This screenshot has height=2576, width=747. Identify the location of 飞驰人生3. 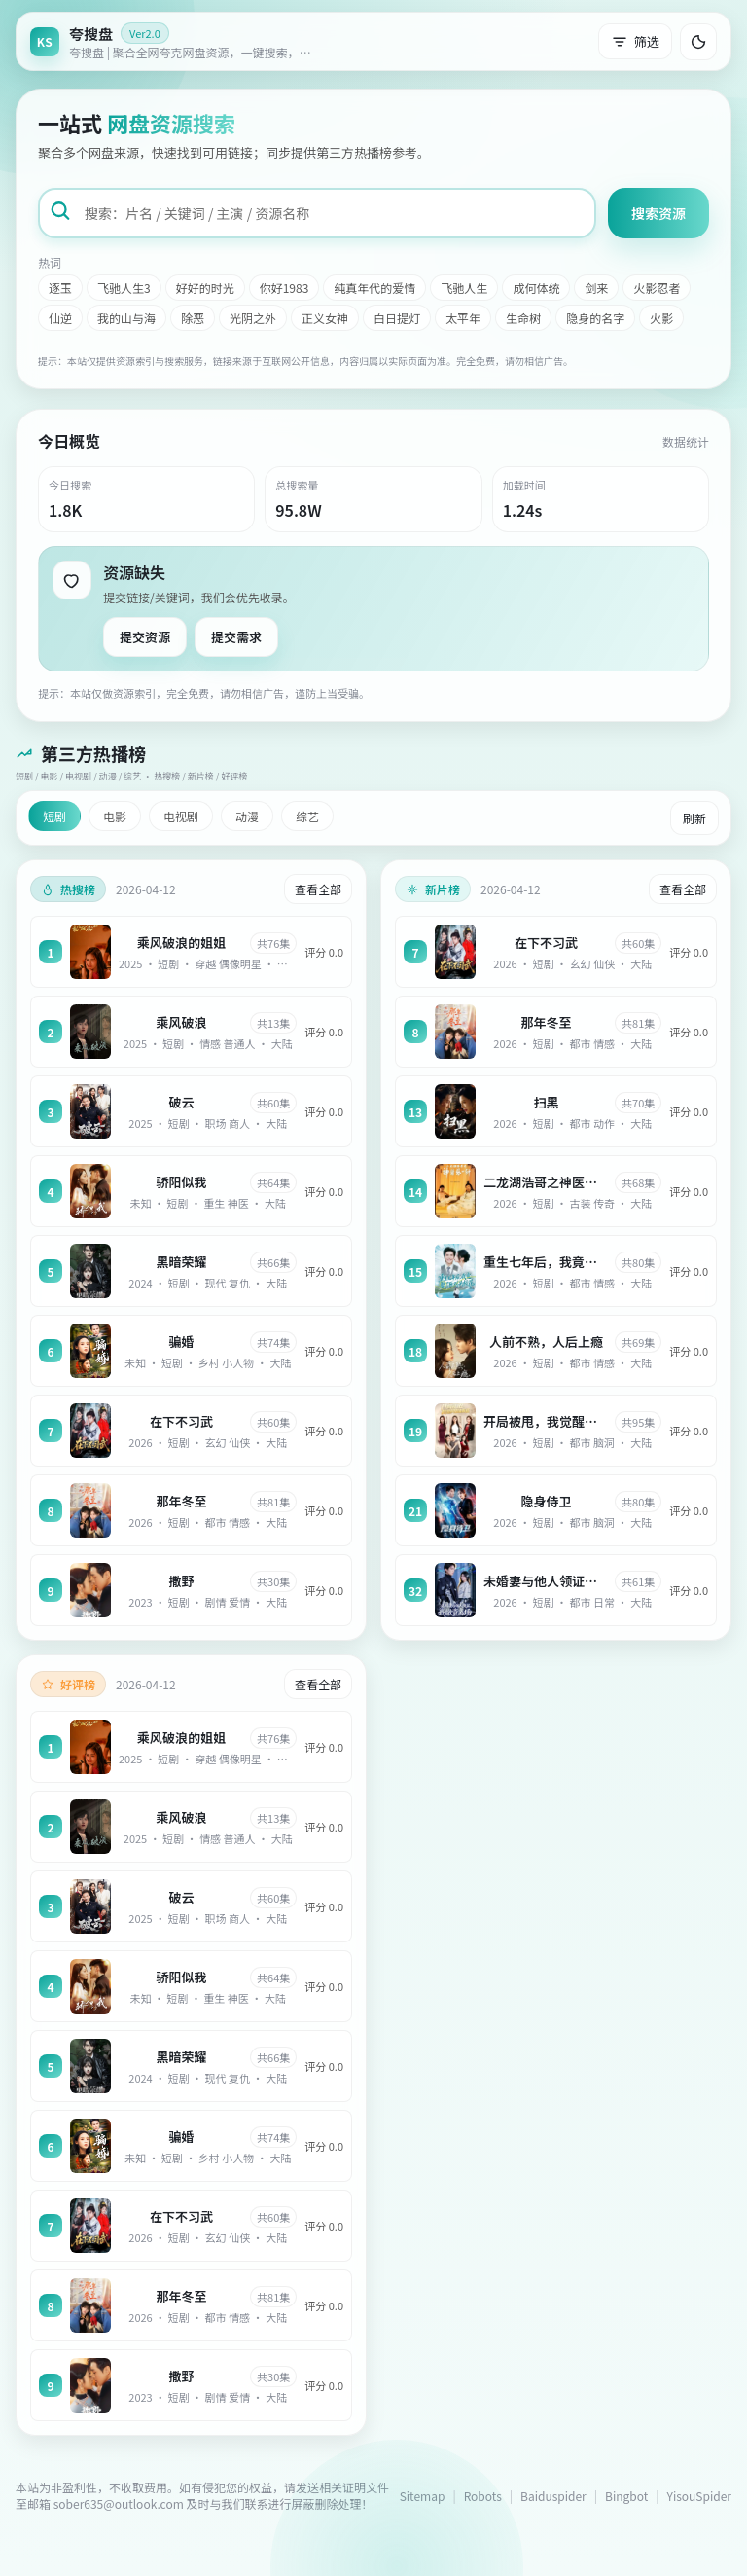
(124, 287).